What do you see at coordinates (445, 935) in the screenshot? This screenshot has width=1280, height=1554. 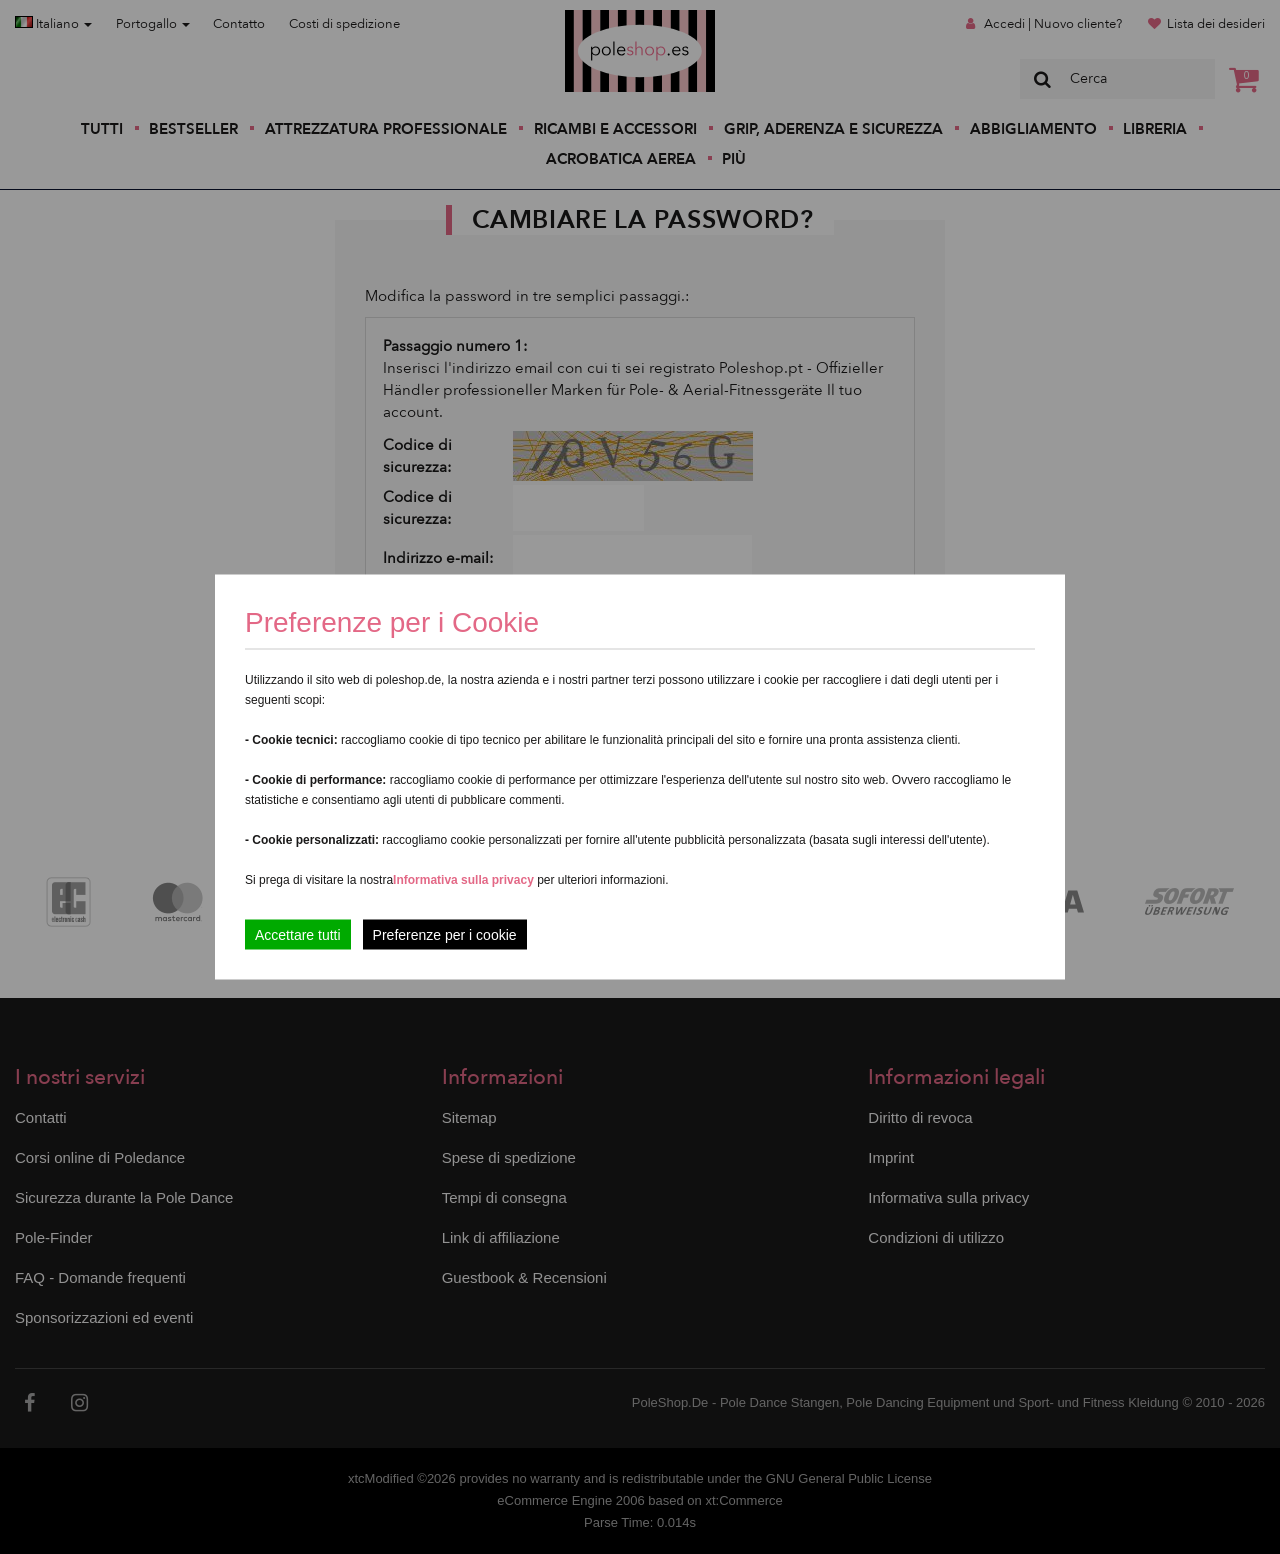 I see `Preferenze per i cookie` at bounding box center [445, 935].